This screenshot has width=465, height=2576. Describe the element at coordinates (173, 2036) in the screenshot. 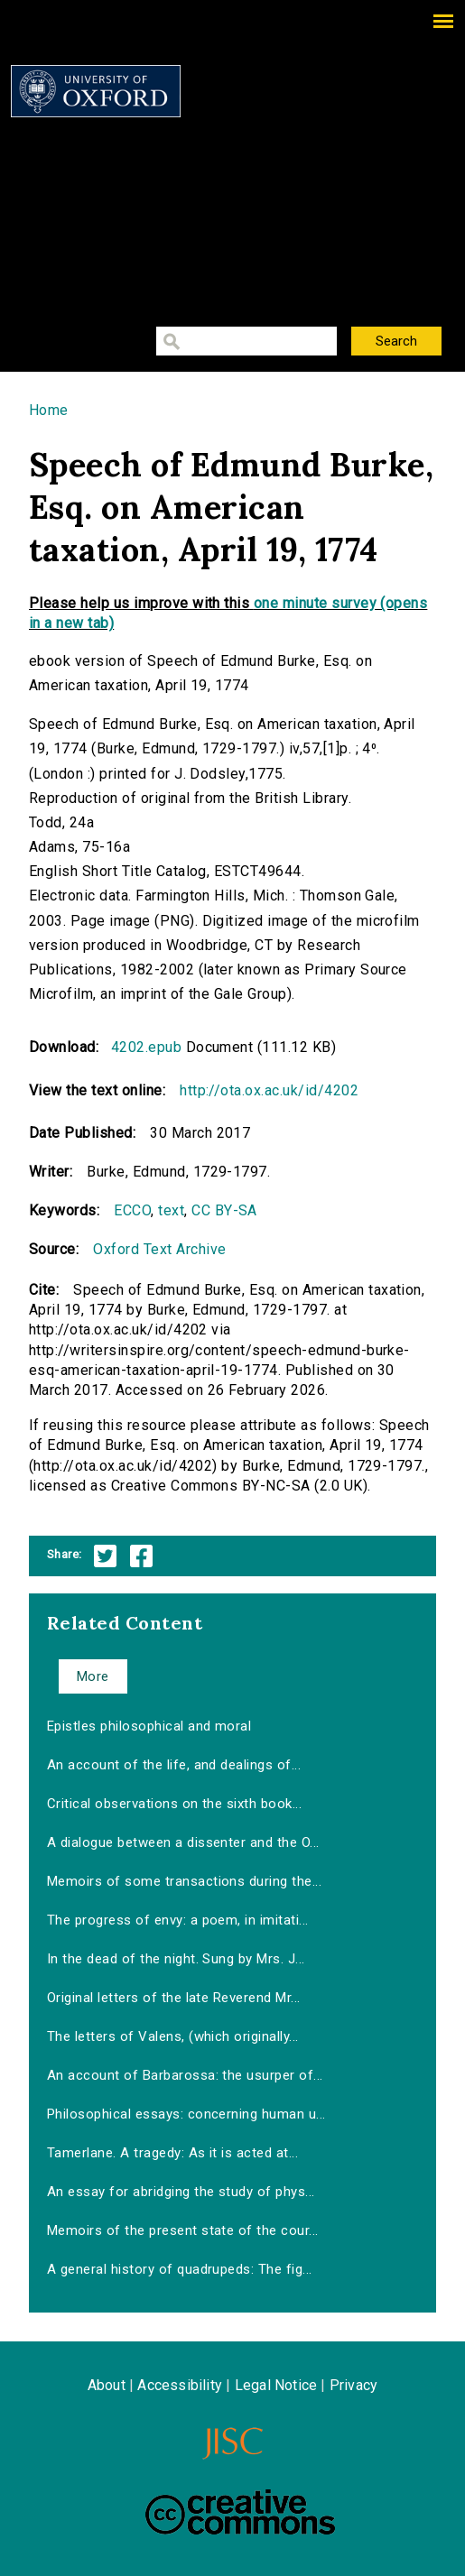

I see `The letters of Valens, (which originally...` at that location.